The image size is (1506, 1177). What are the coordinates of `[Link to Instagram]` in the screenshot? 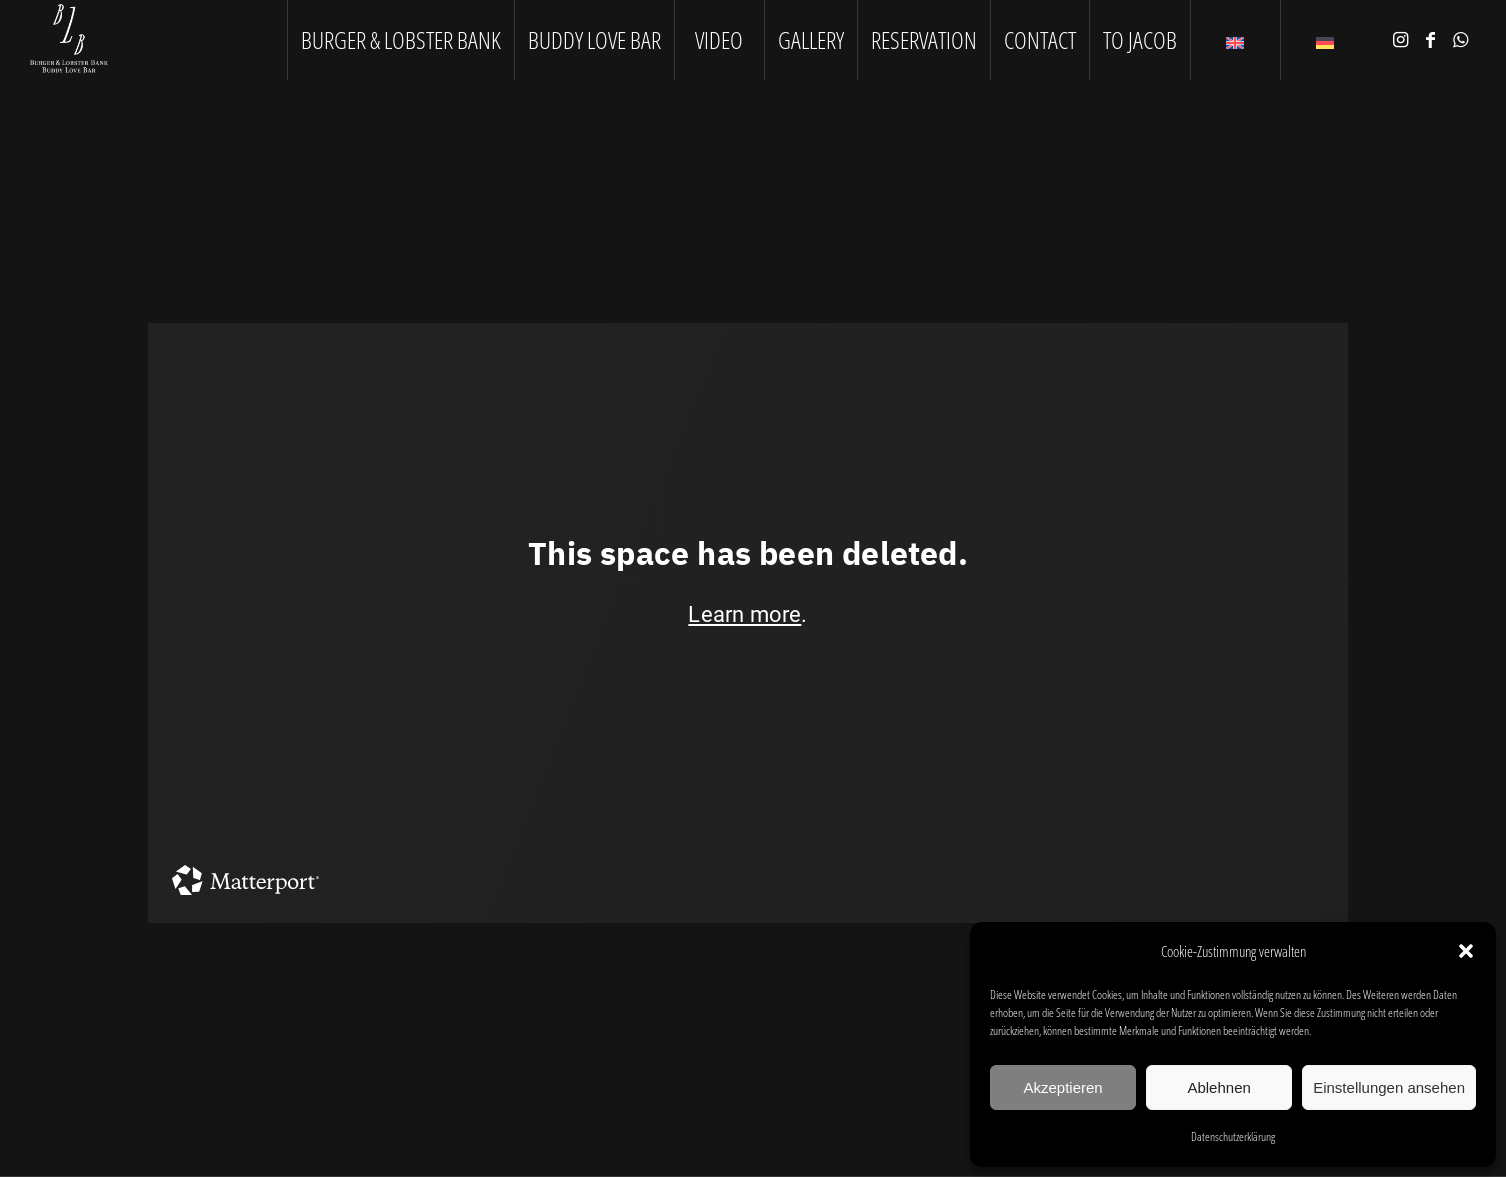 It's located at (1401, 39).